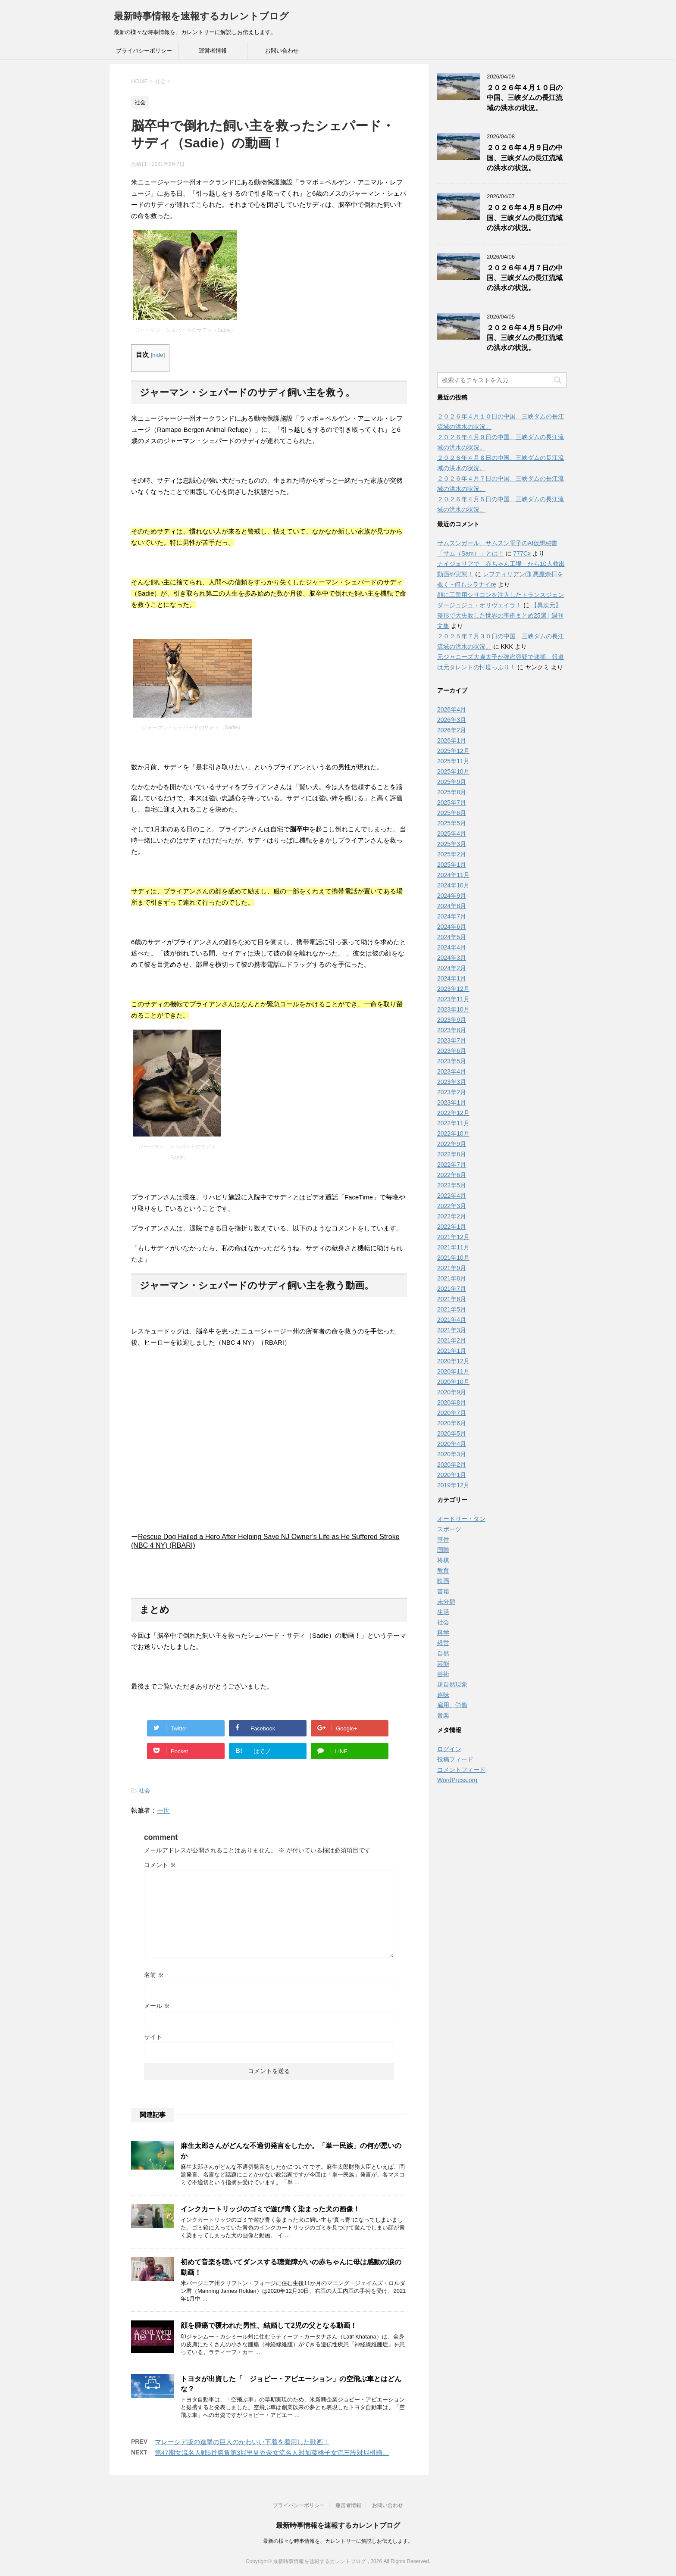 Image resolution: width=676 pixels, height=2576 pixels. I want to click on 2024年2月, so click(451, 968).